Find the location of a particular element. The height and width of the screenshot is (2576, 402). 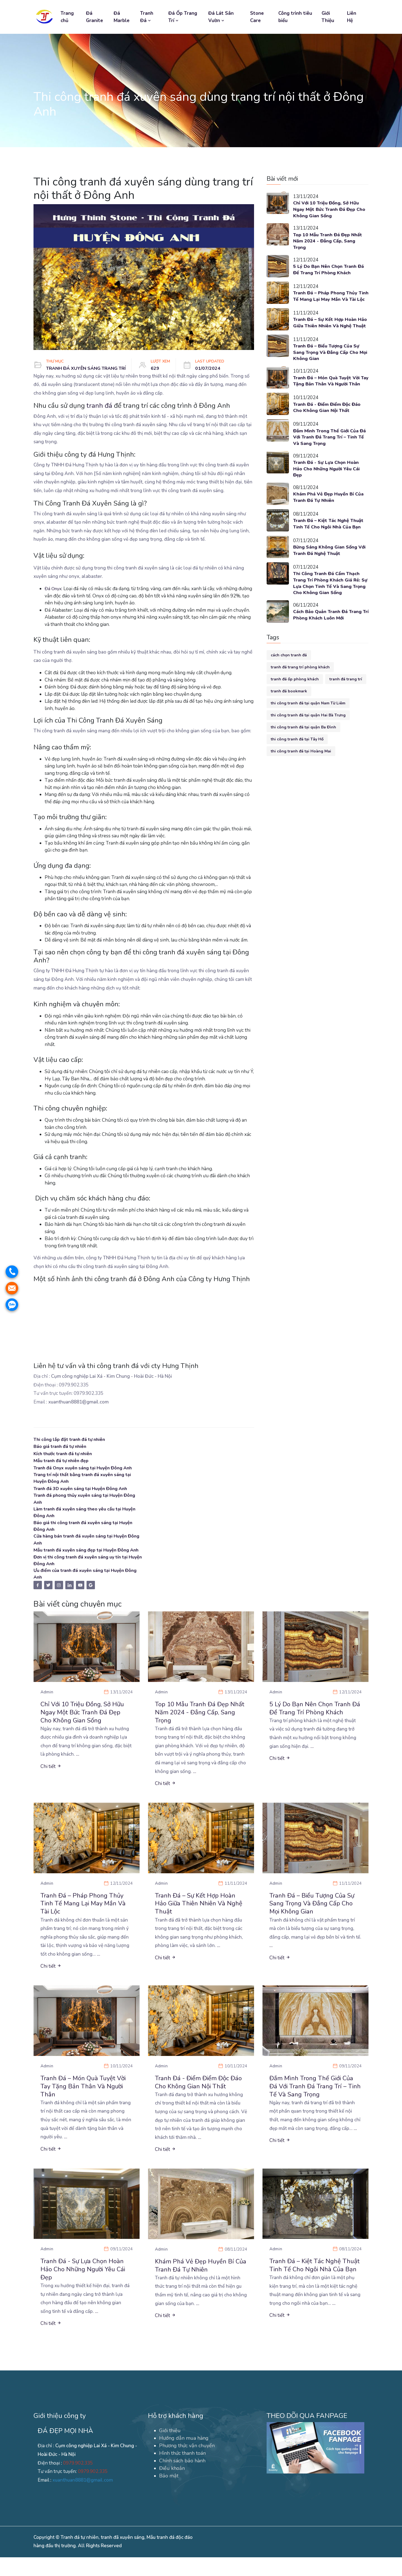

cách chọn tranh đá is located at coordinates (289, 679).